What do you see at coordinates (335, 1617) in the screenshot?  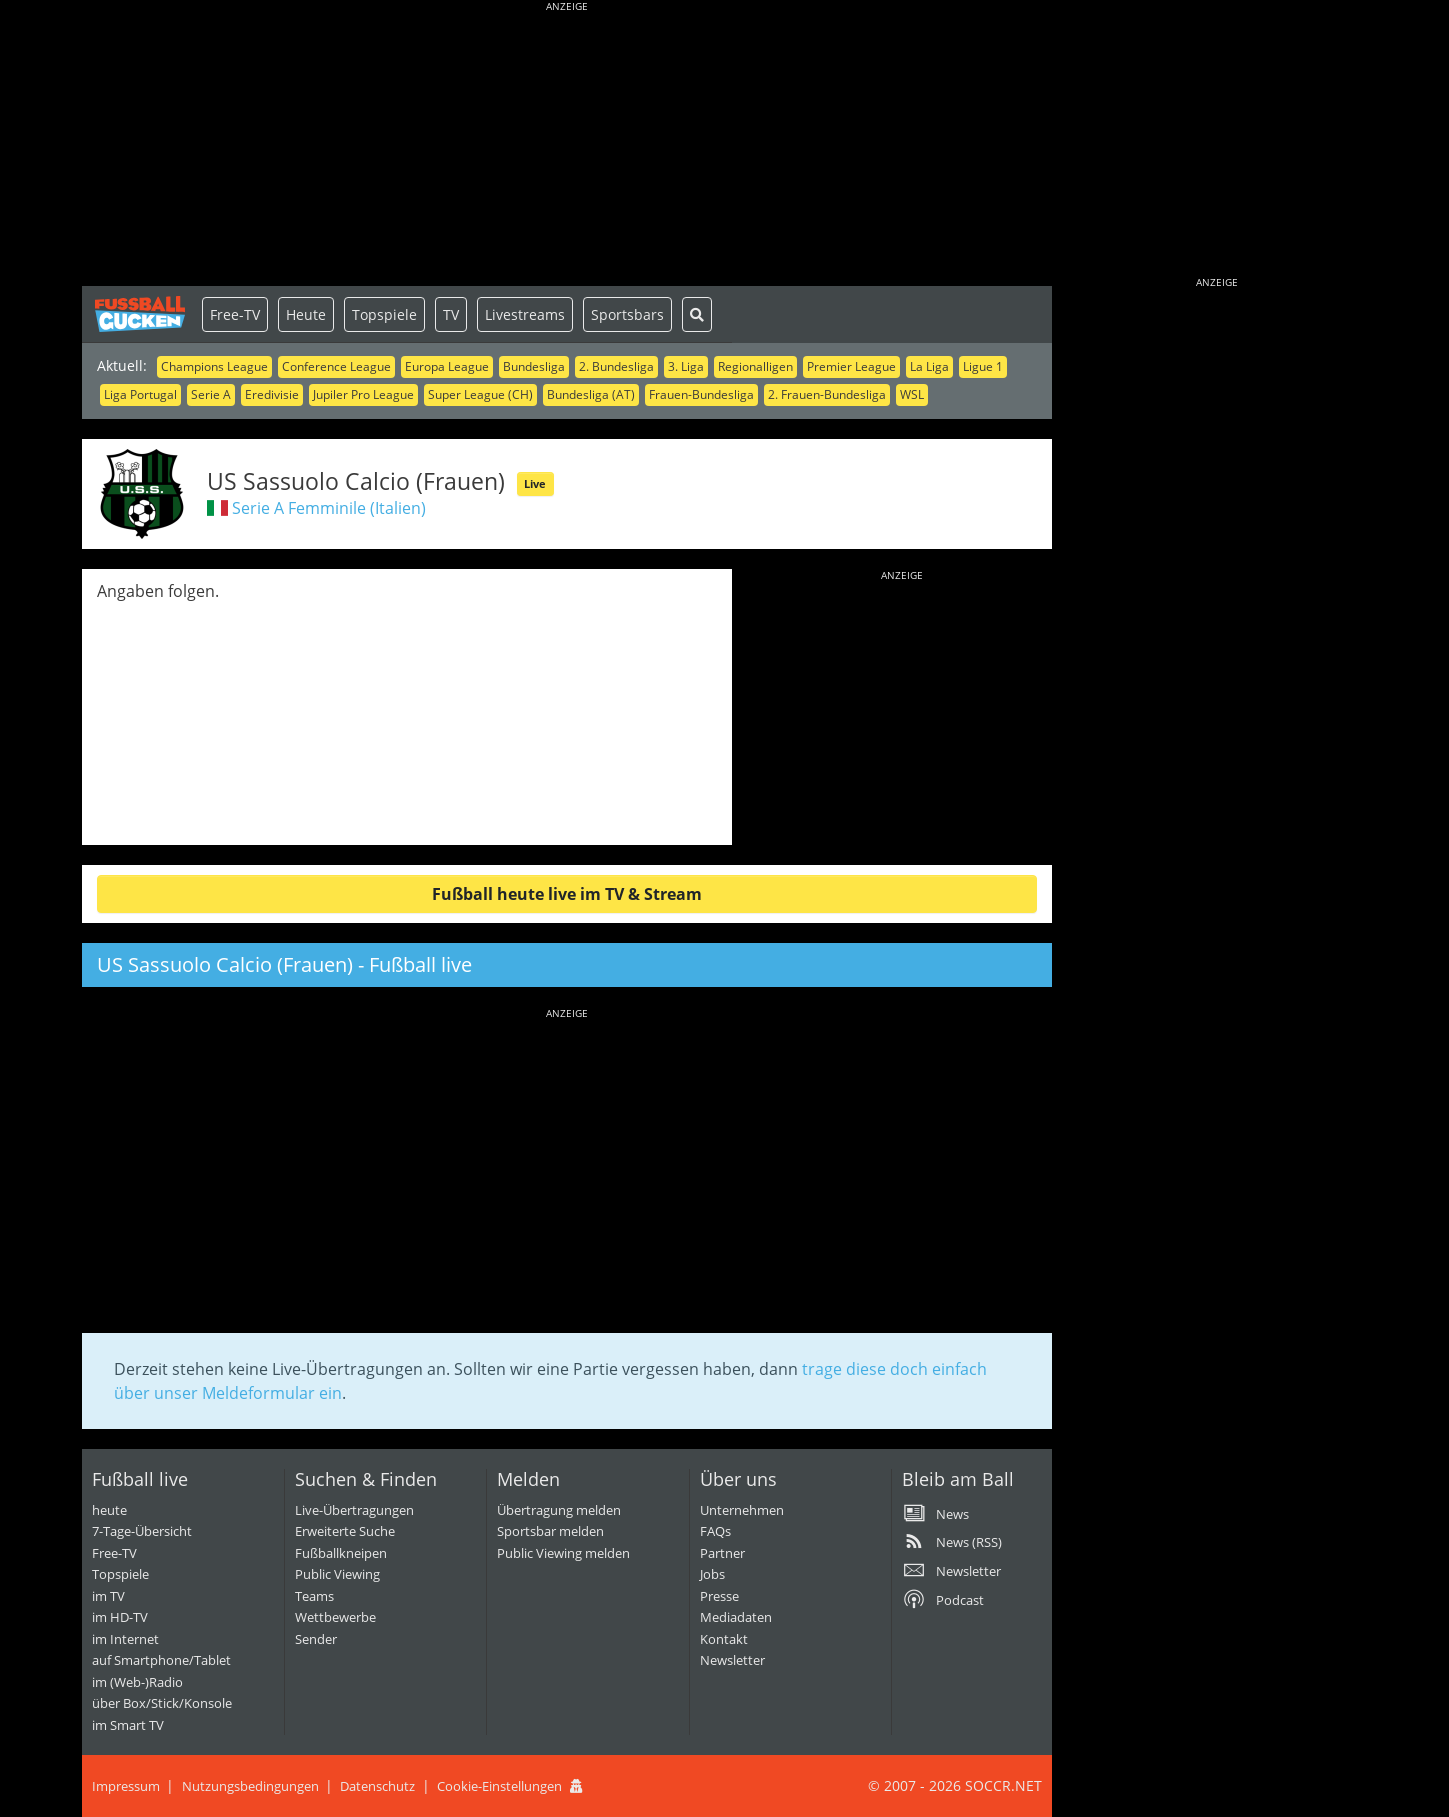 I see `Wettbewerbe` at bounding box center [335, 1617].